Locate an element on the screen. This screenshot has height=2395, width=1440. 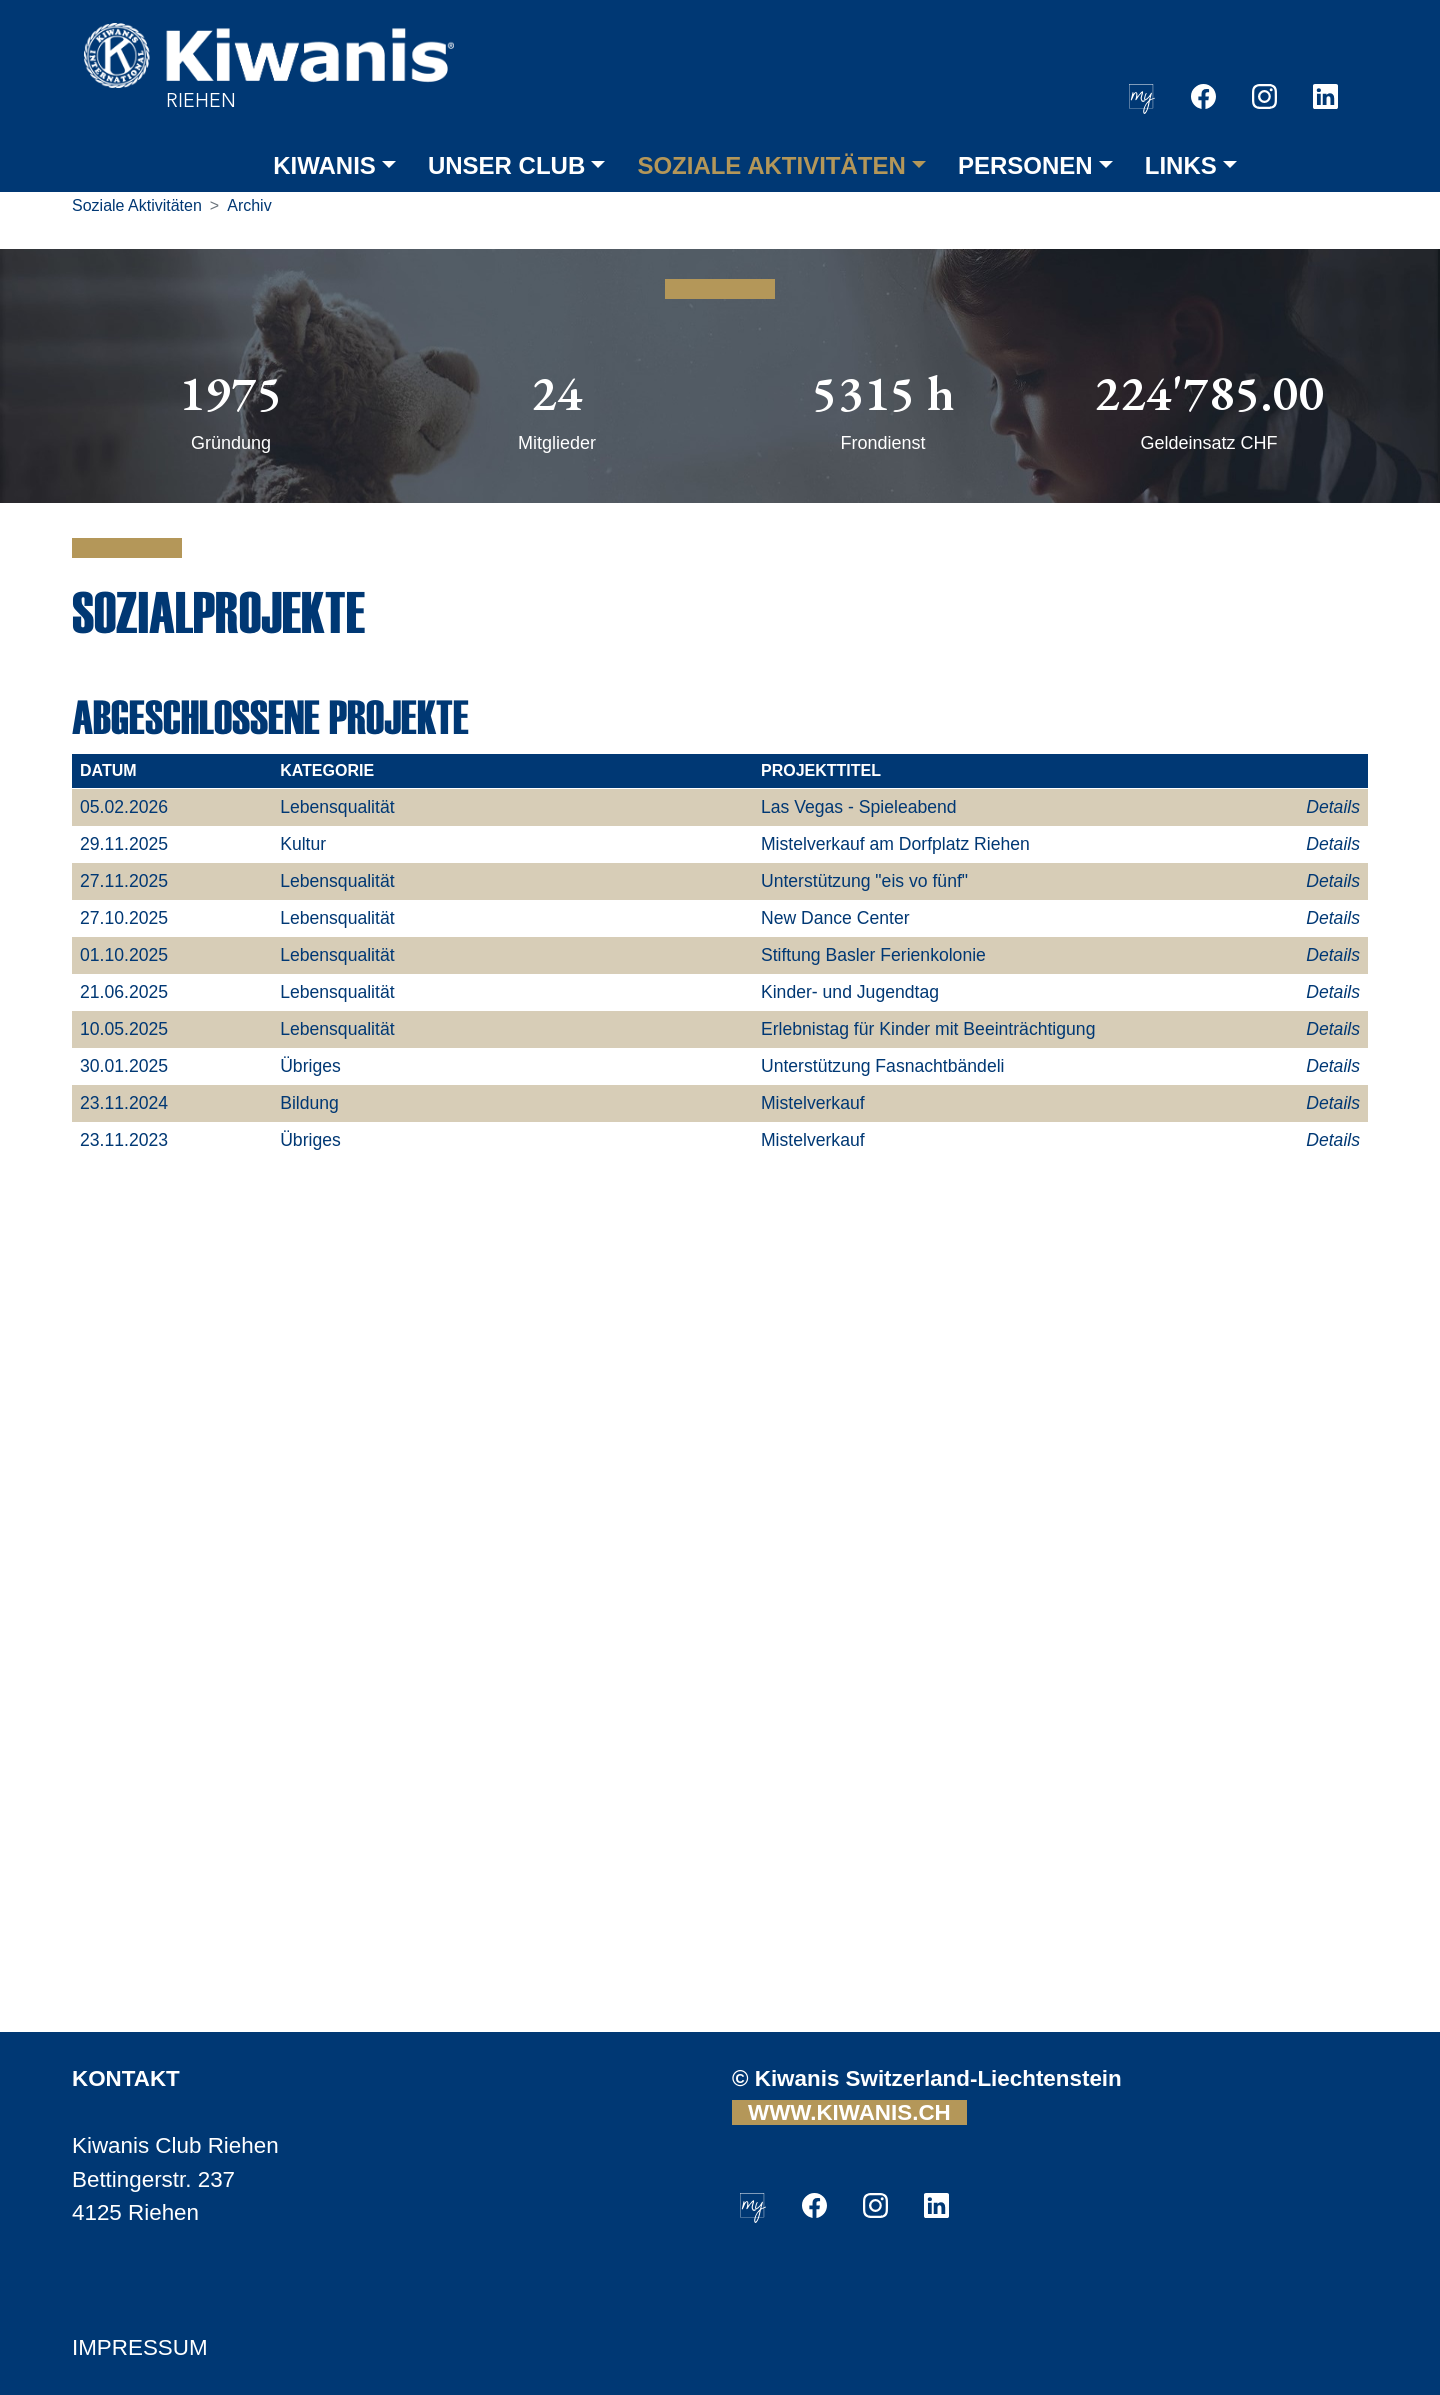
Soziale Aktivitäten is located at coordinates (137, 205).